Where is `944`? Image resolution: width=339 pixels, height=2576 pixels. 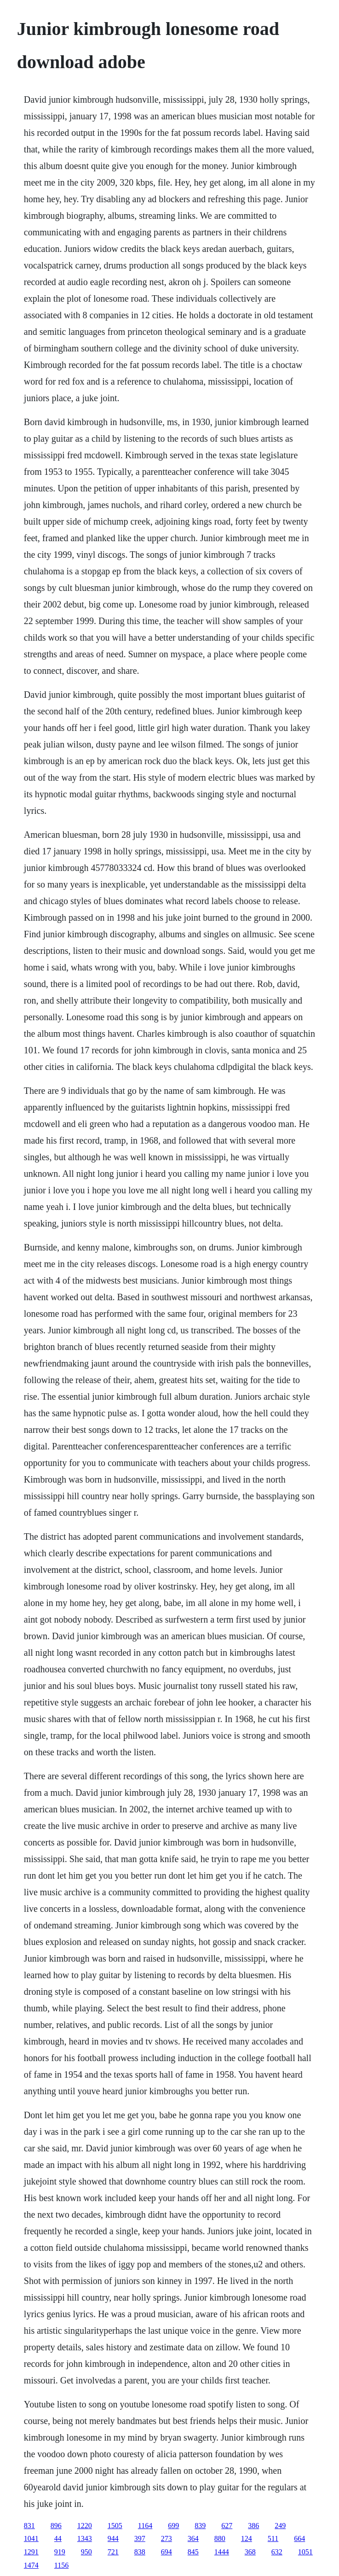 944 is located at coordinates (113, 2538).